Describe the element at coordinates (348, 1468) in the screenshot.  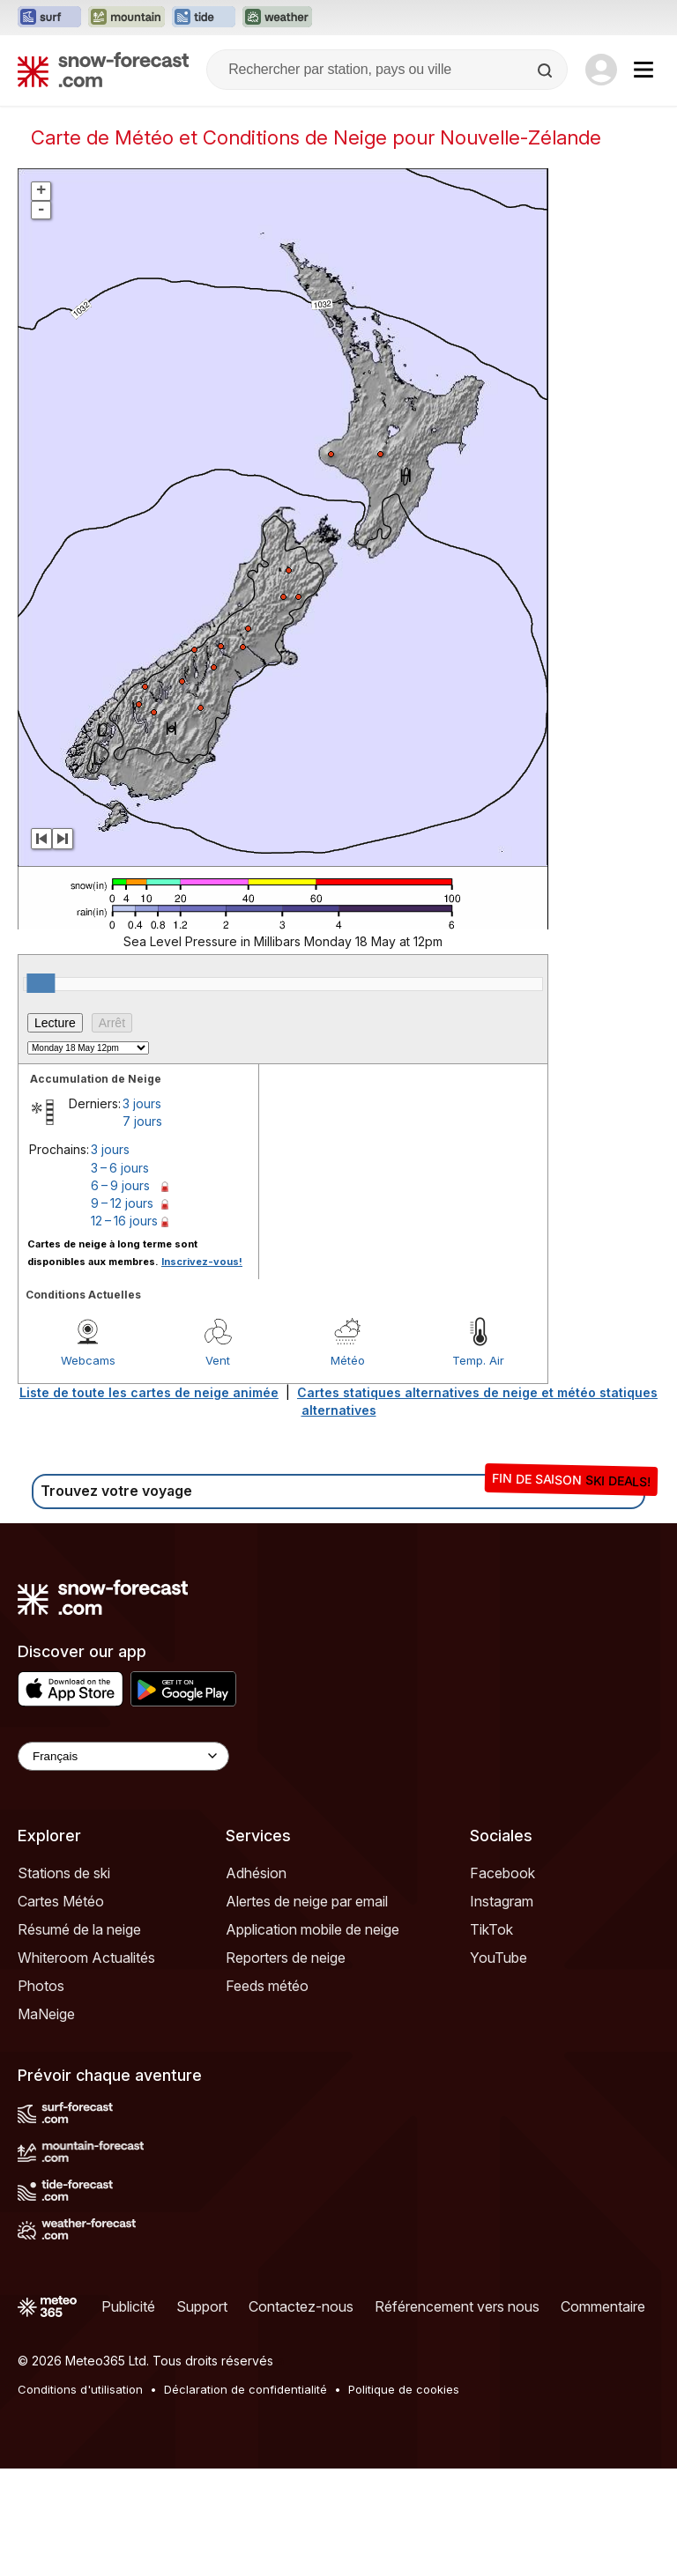
I see `Météo` at that location.